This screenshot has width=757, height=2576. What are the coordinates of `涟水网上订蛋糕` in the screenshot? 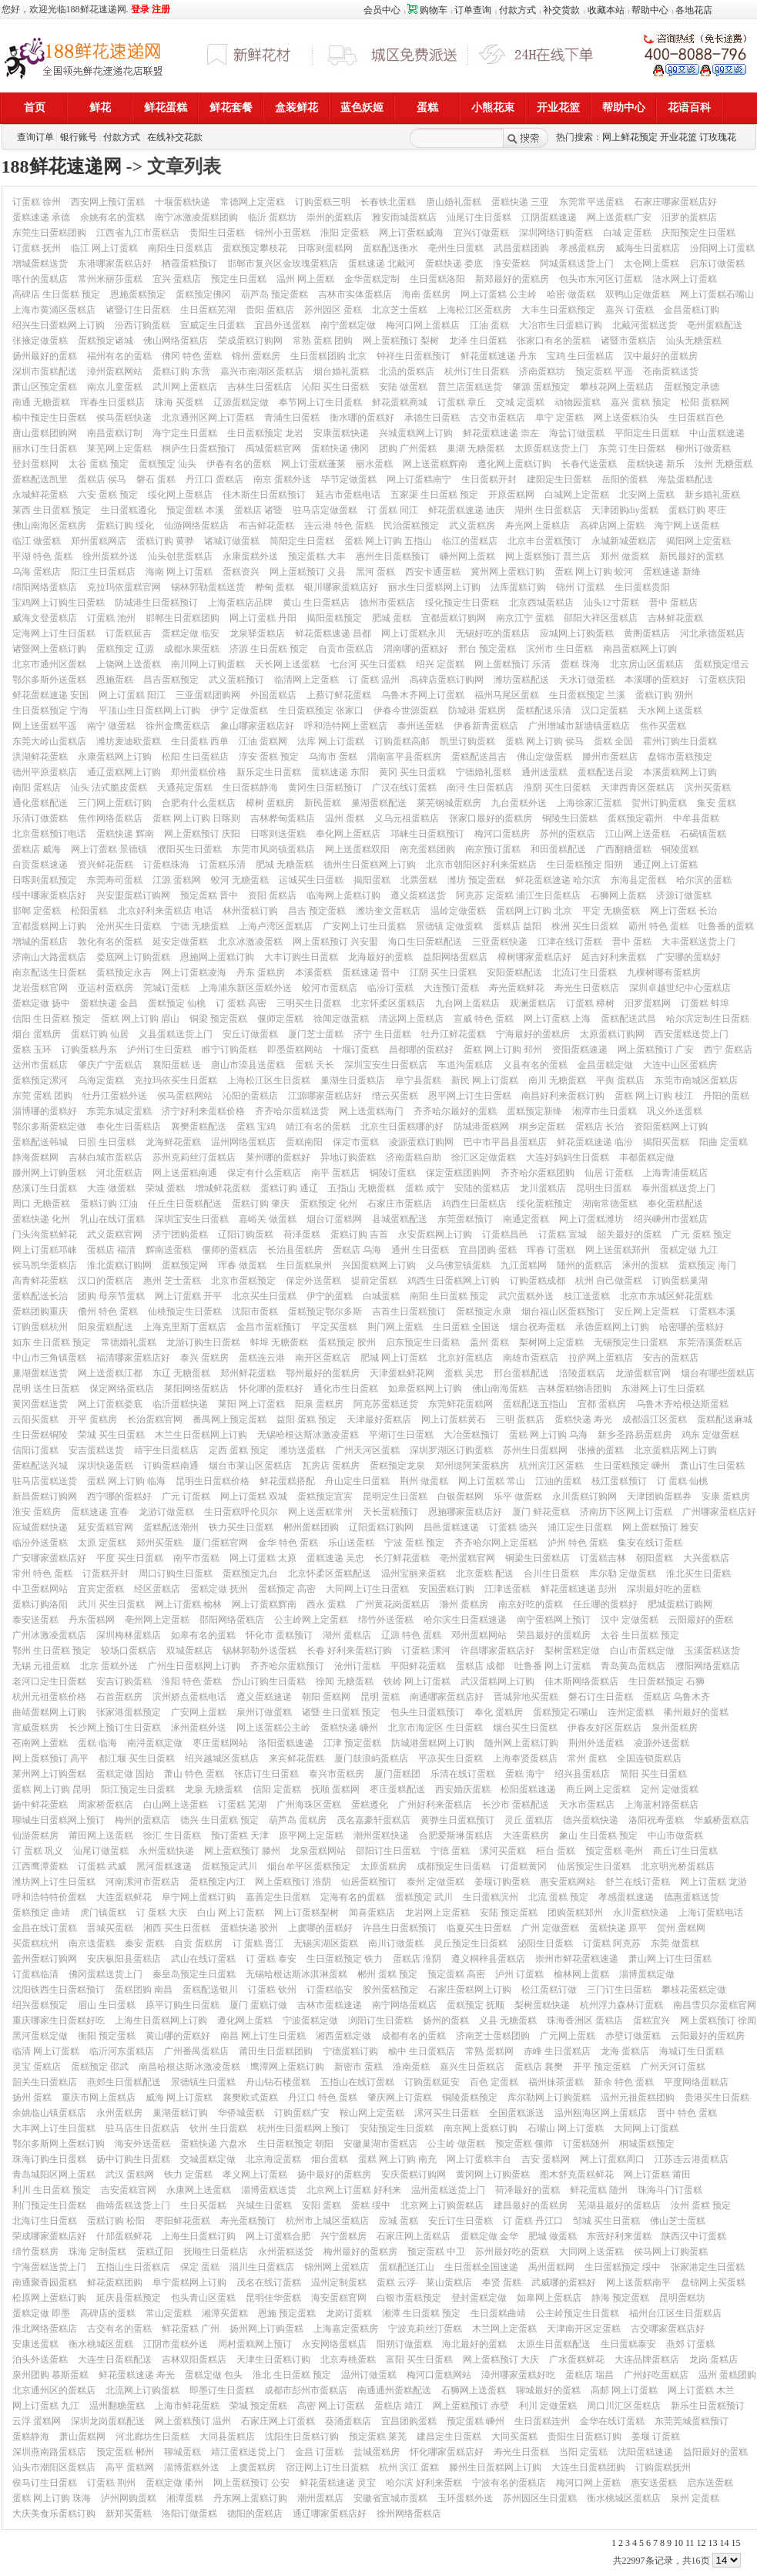 It's located at (684, 279).